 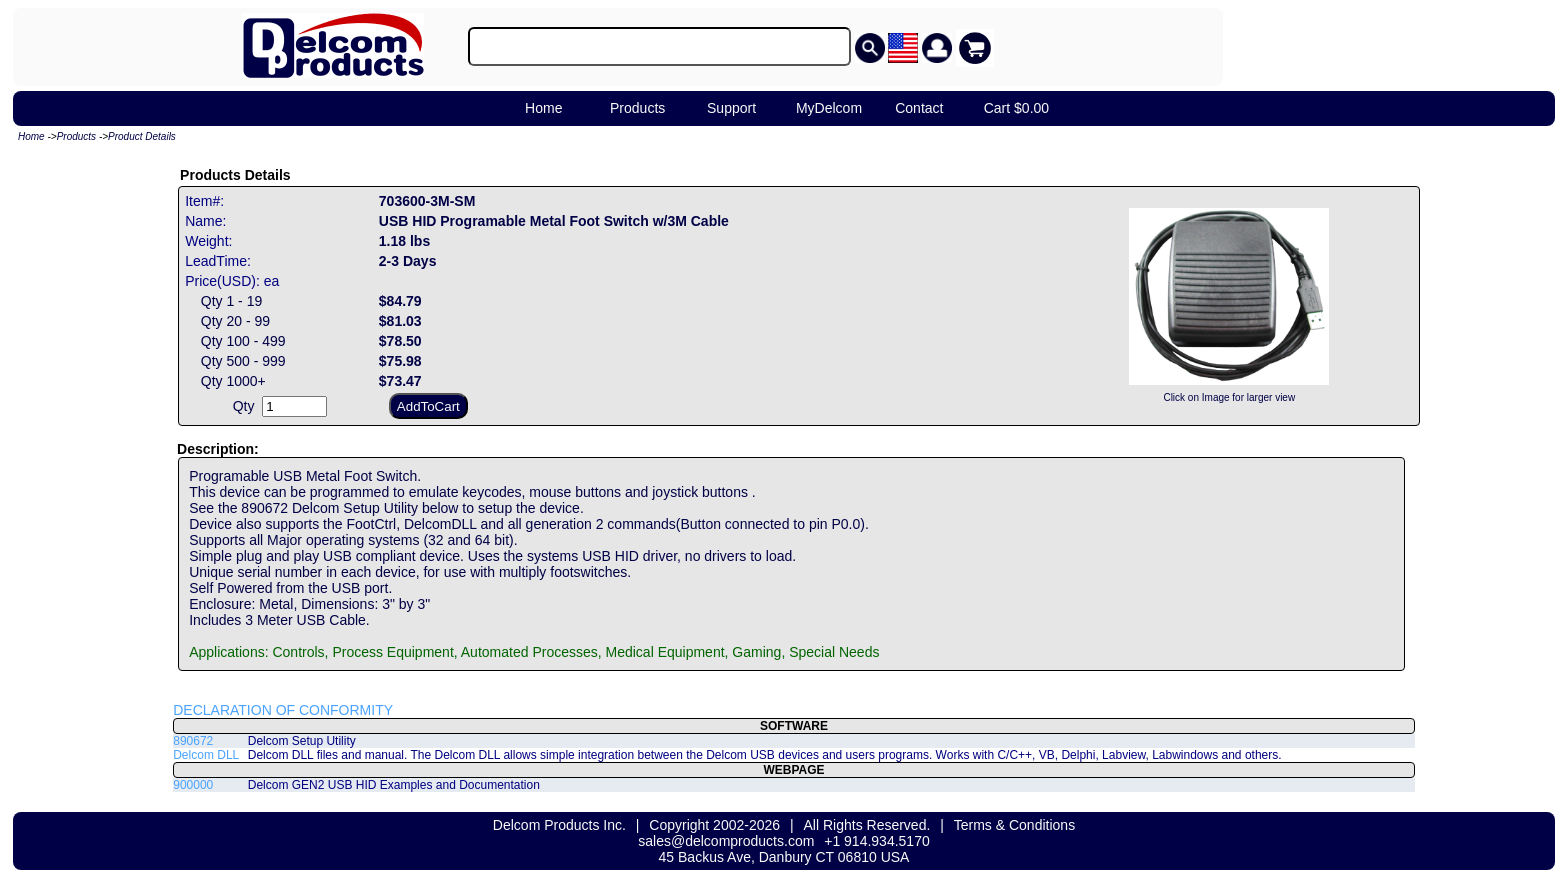 I want to click on Product Details, so click(x=142, y=136).